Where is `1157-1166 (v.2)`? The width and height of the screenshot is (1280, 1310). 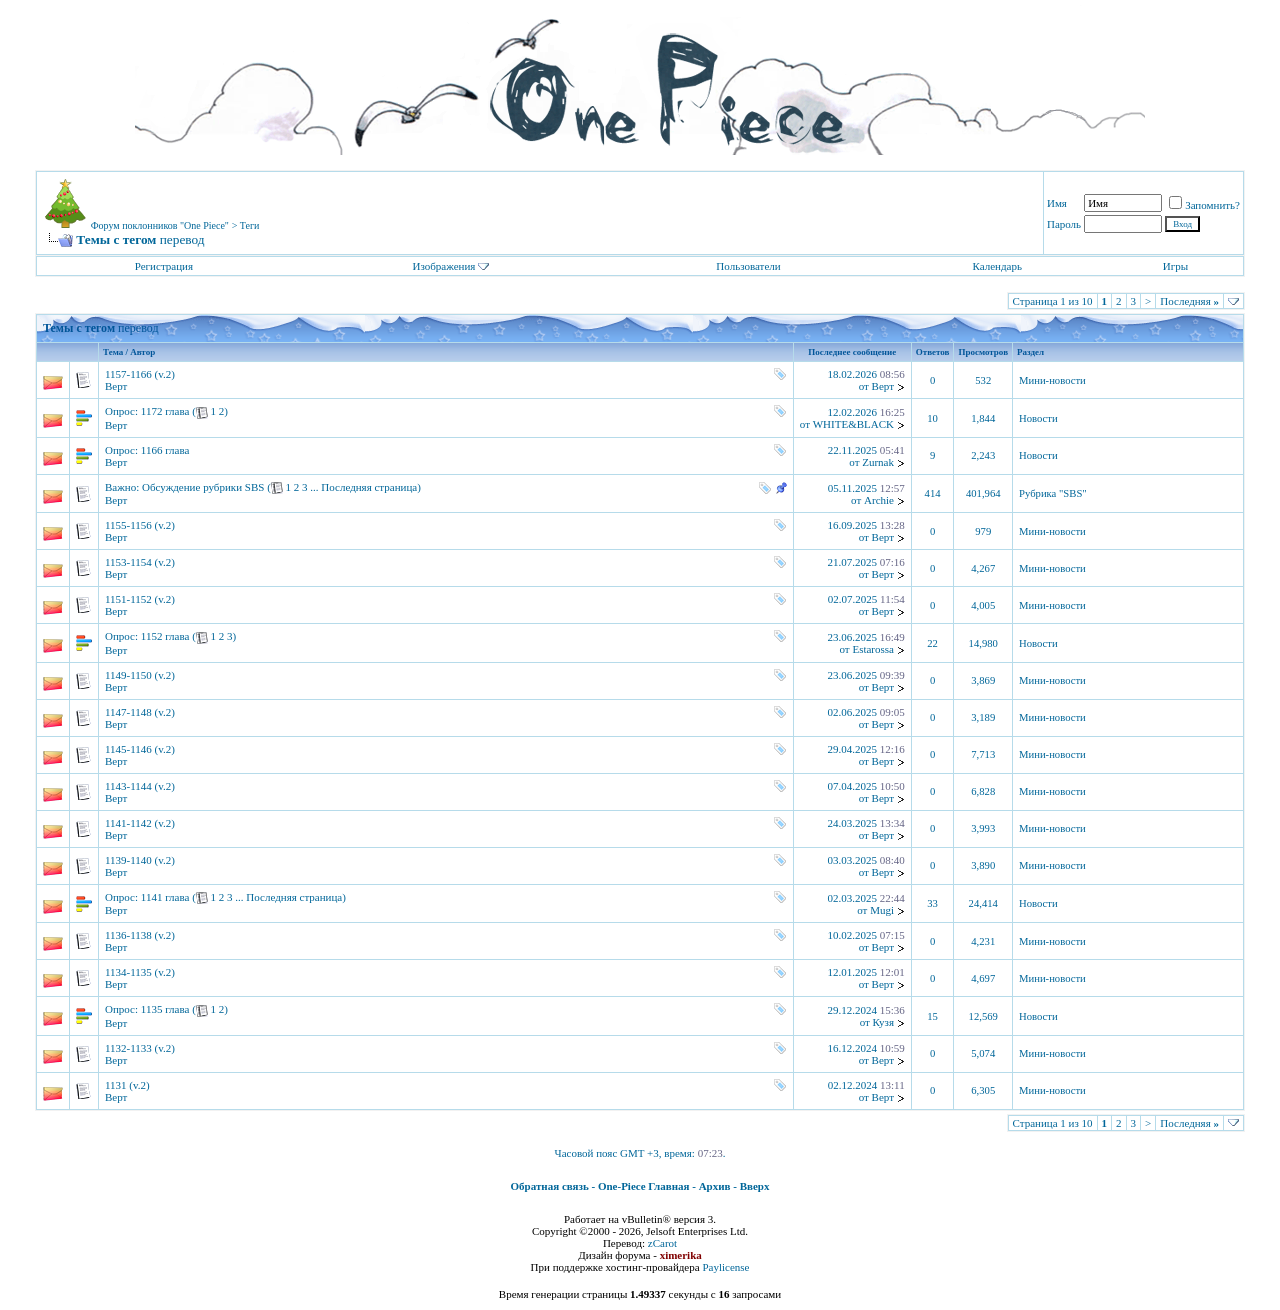 1157-1166 (v.2) is located at coordinates (140, 374).